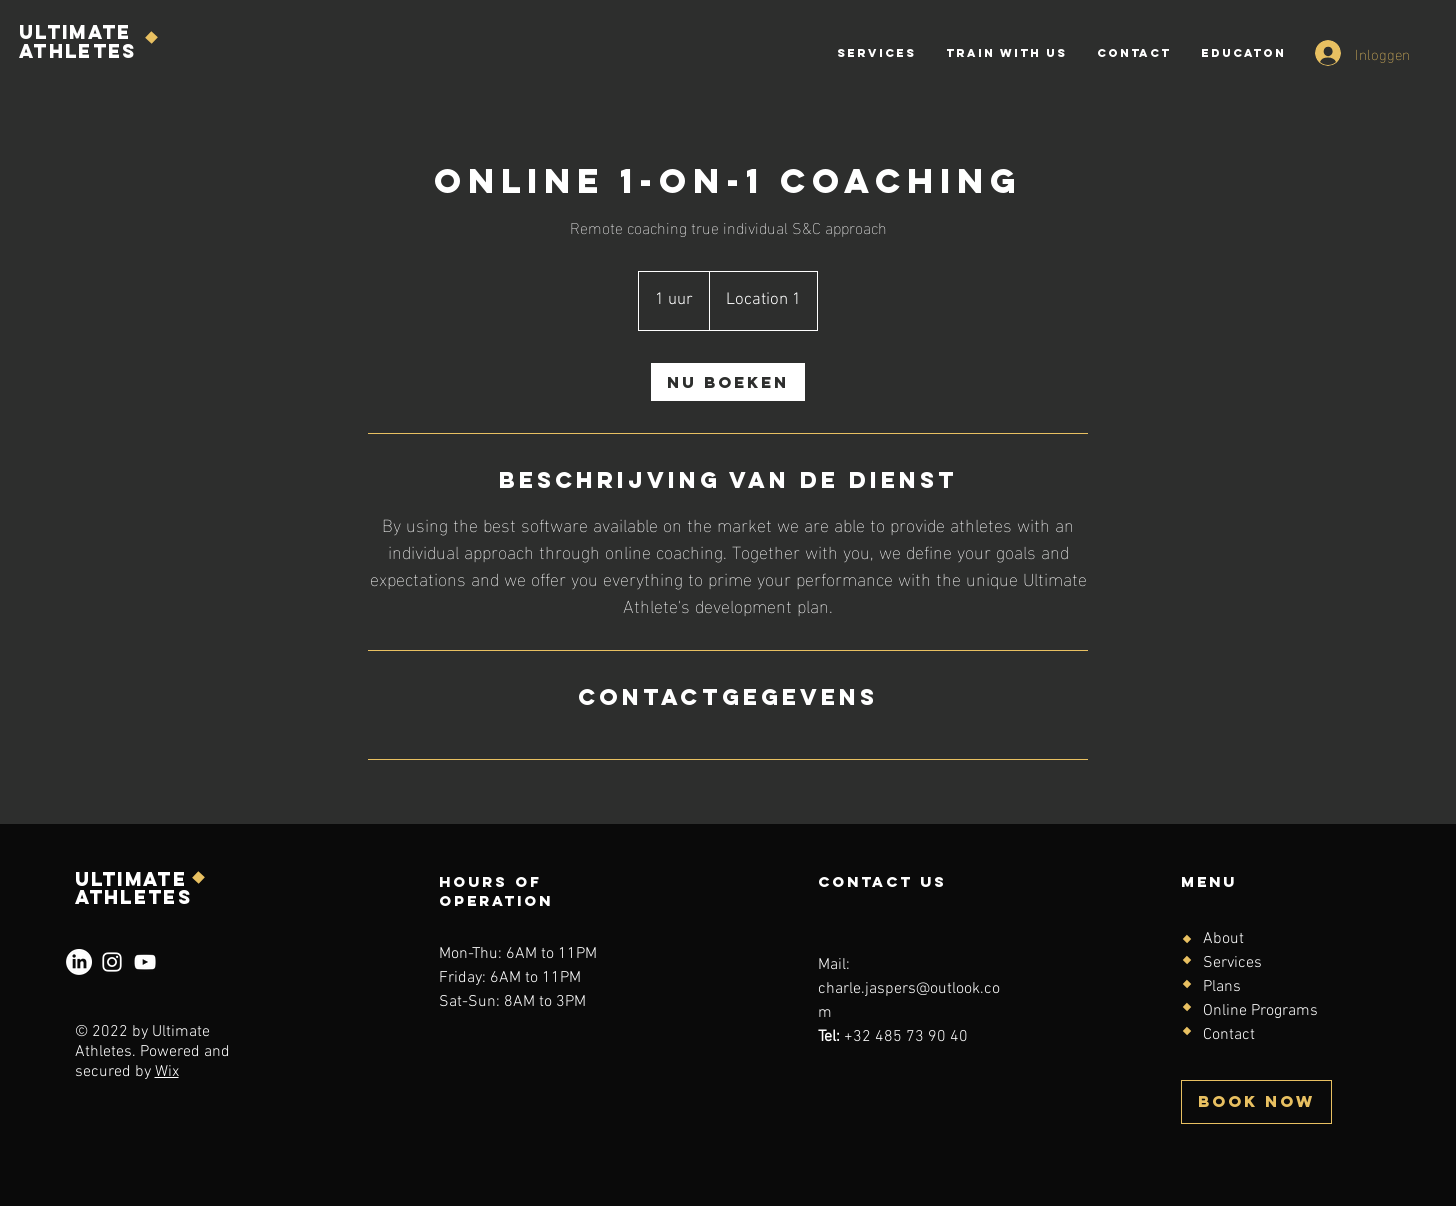 Image resolution: width=1456 pixels, height=1206 pixels. I want to click on Contact, so click(1229, 1035).